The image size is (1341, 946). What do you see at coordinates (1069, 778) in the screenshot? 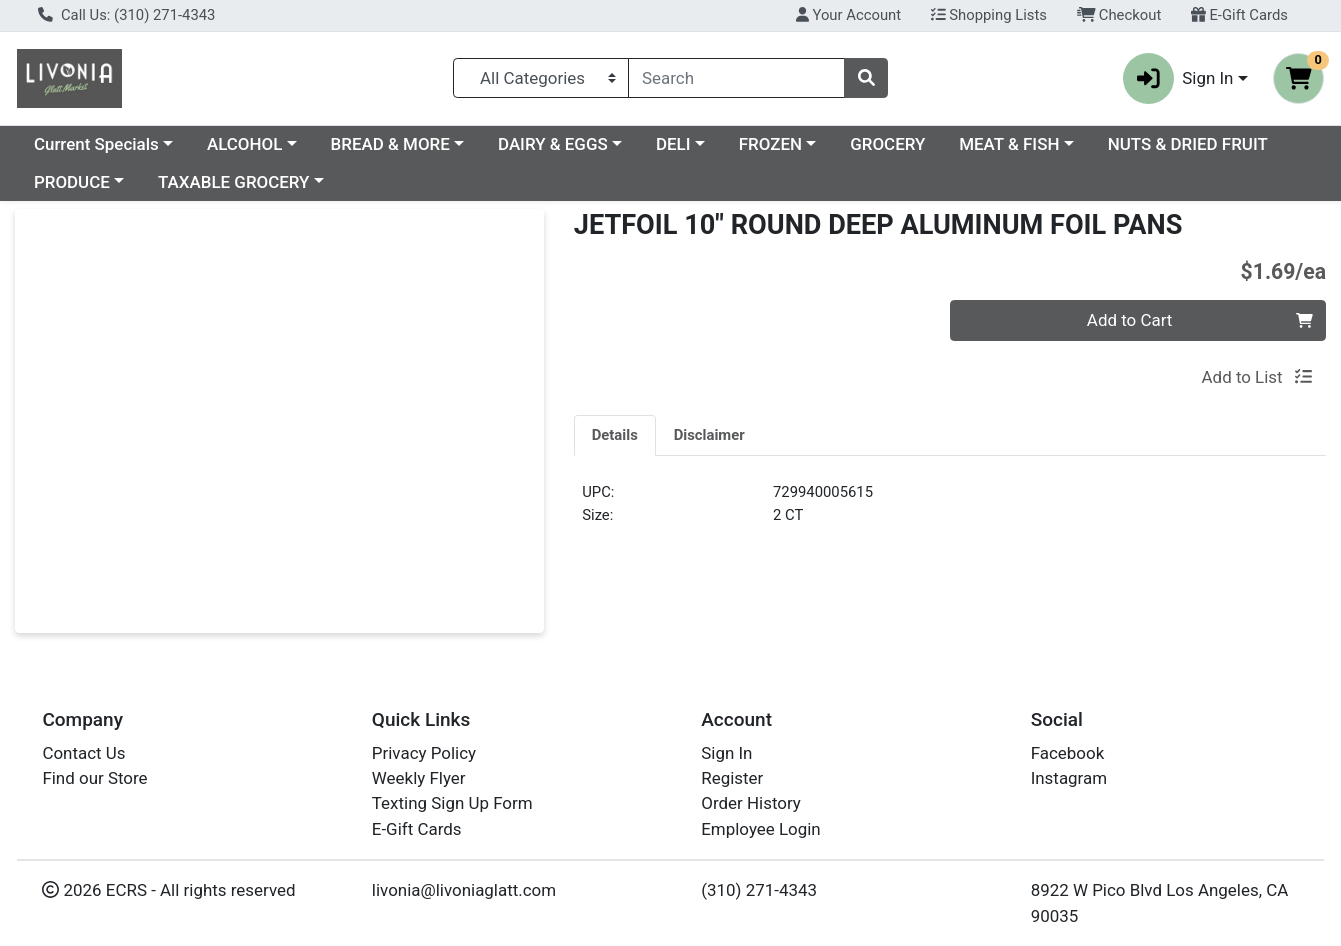
I see `Instagram` at bounding box center [1069, 778].